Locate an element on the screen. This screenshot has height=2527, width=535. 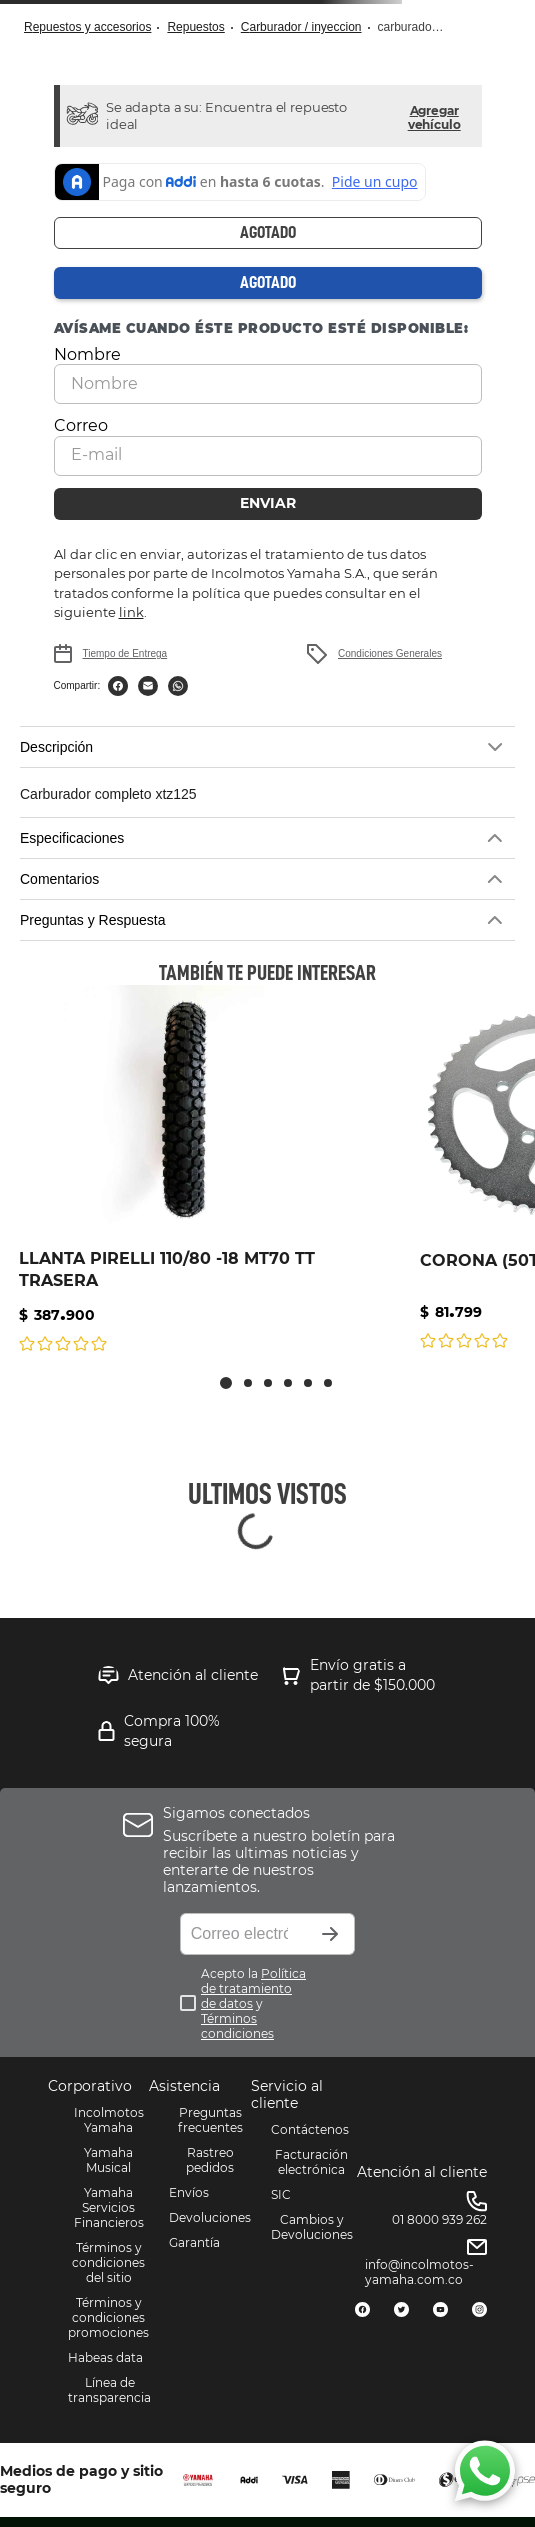
Acepto la y is located at coordinates (253, 2003).